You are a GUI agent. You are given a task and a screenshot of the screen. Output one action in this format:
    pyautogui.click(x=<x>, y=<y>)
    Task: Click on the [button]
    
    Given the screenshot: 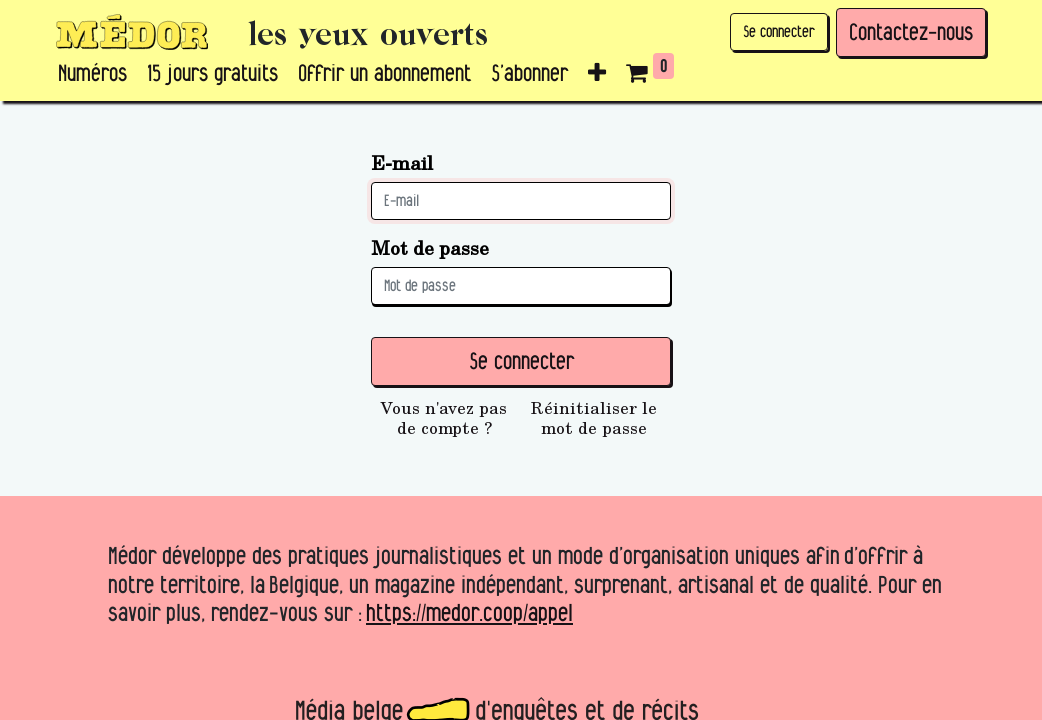 What is the action you would take?
    pyautogui.click(x=597, y=74)
    